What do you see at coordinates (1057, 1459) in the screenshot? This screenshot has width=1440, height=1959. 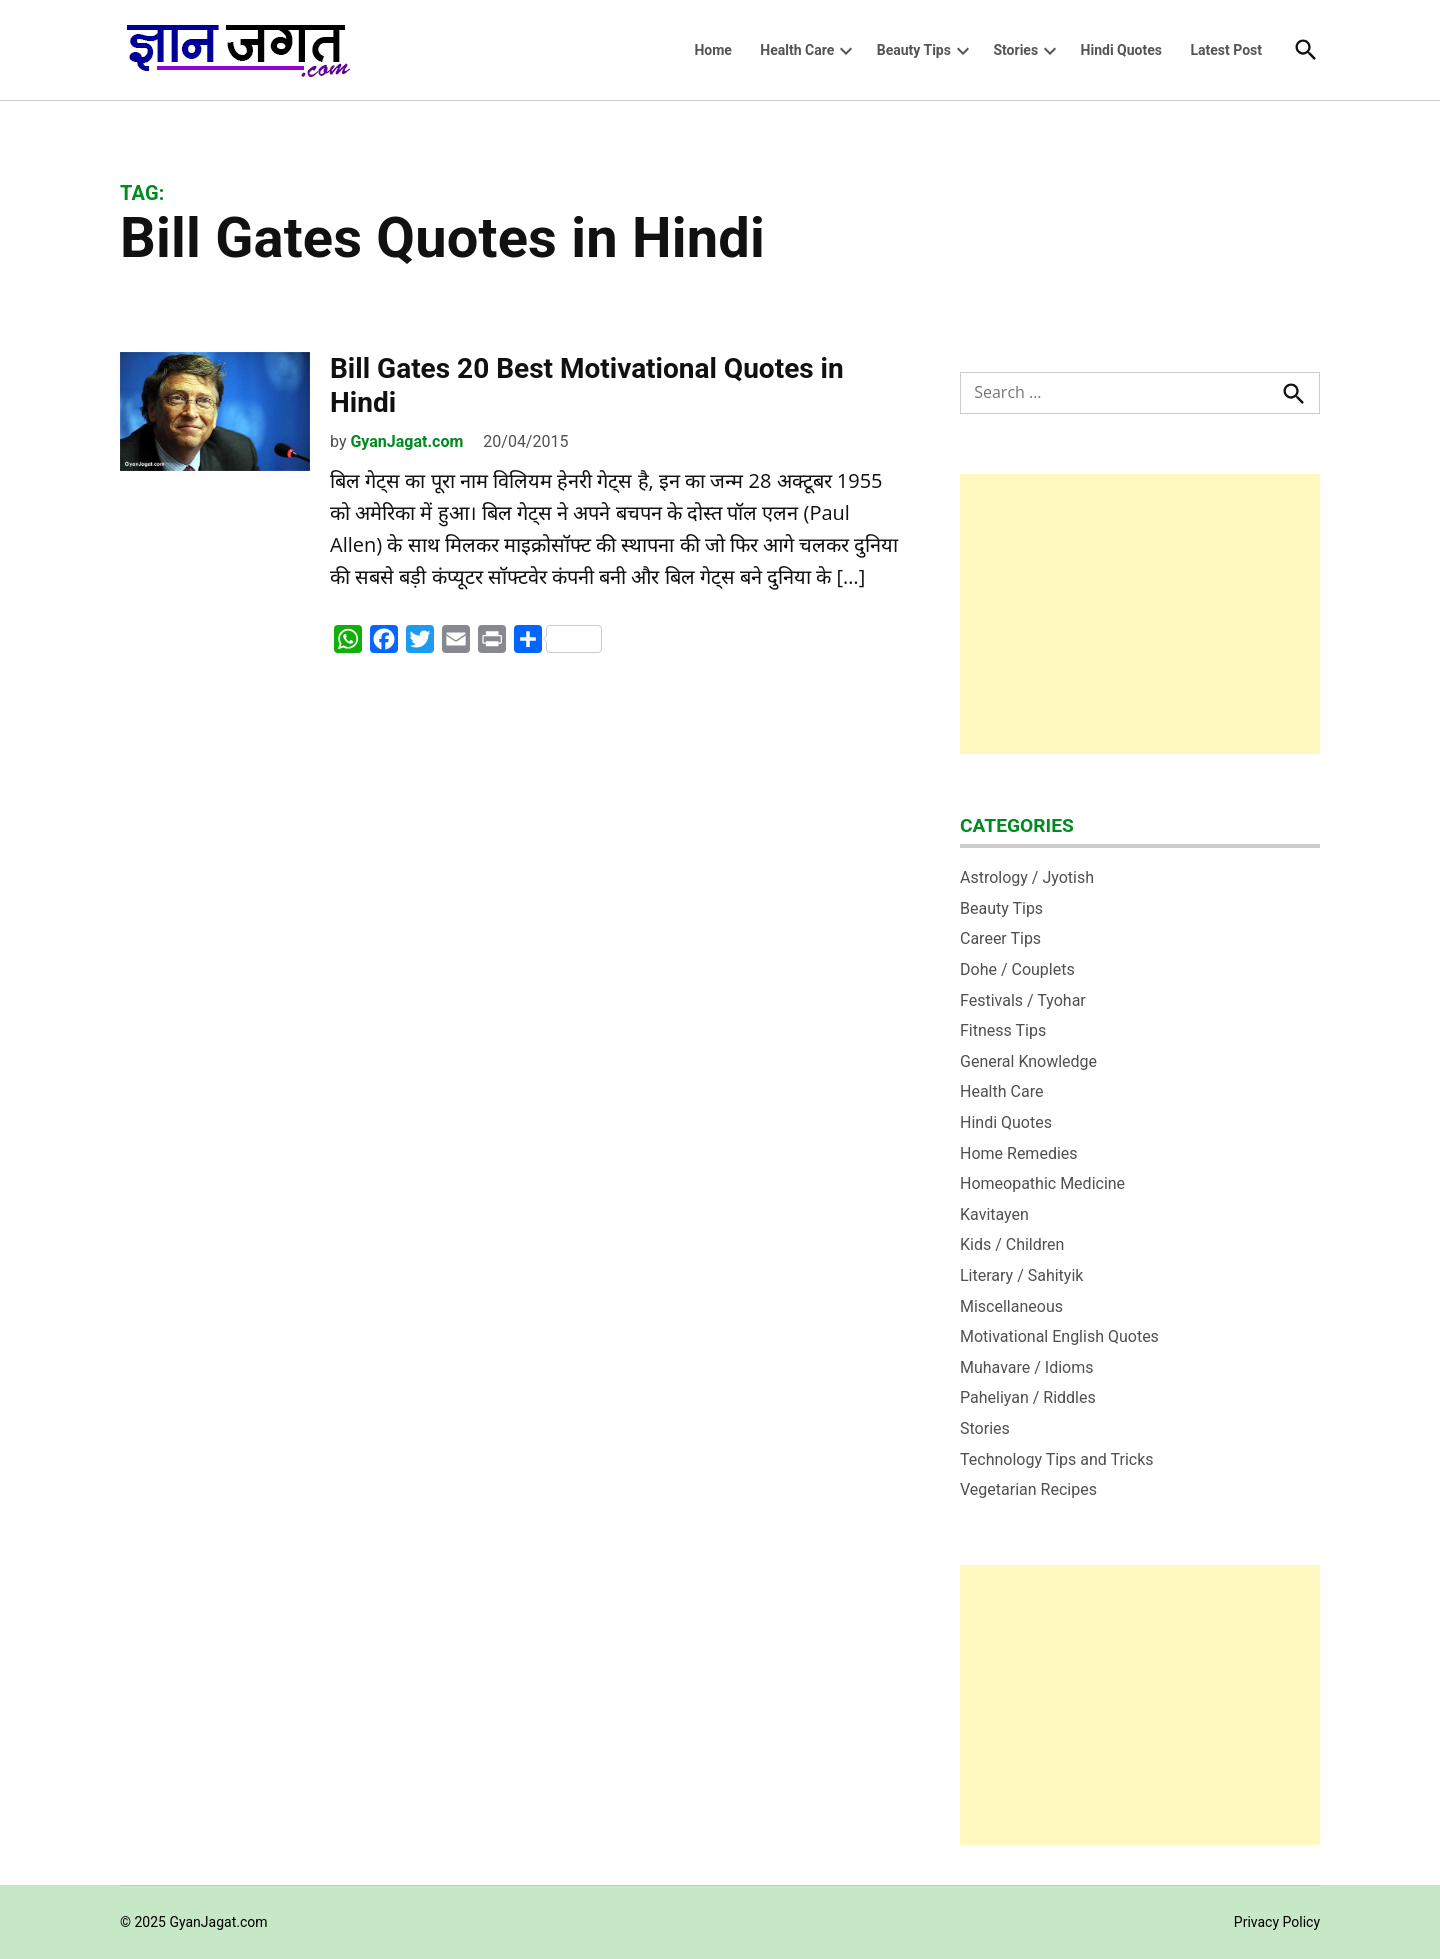 I see `Technology Tips and Tricks` at bounding box center [1057, 1459].